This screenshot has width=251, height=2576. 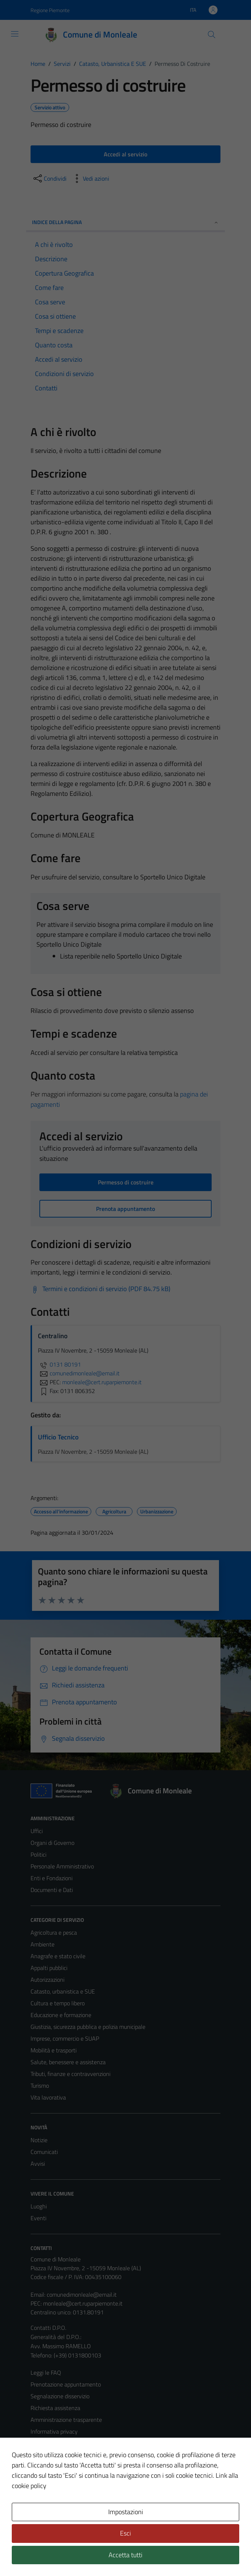 I want to click on Piano di miglioramento del sito, so click(x=68, y=2478).